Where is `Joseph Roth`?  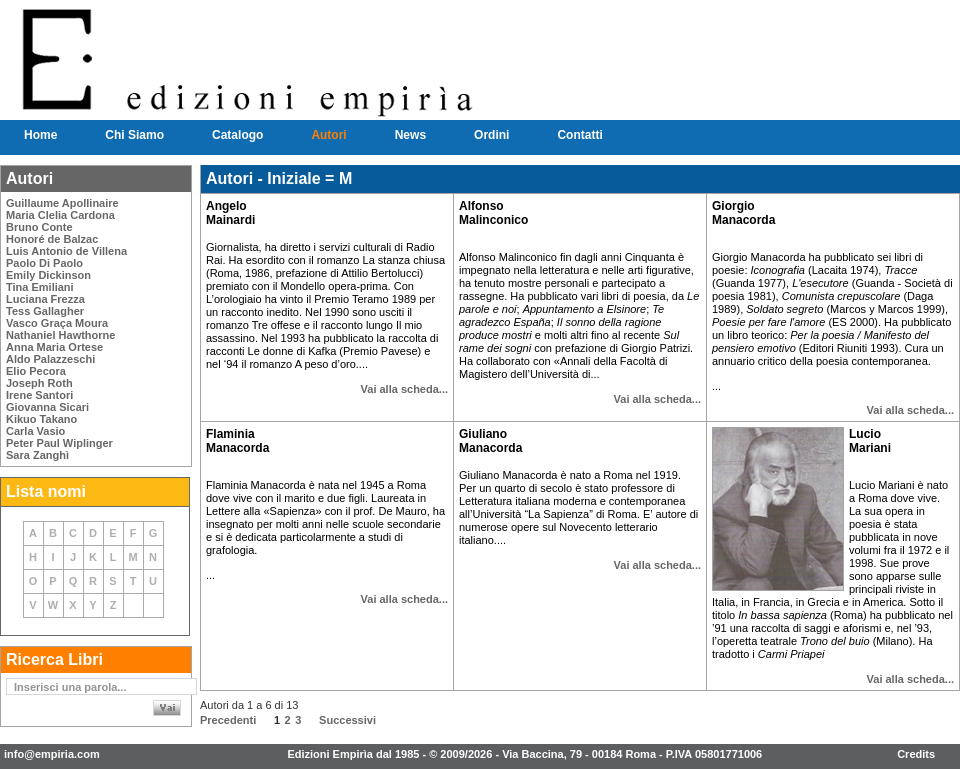 Joseph Roth is located at coordinates (39, 383).